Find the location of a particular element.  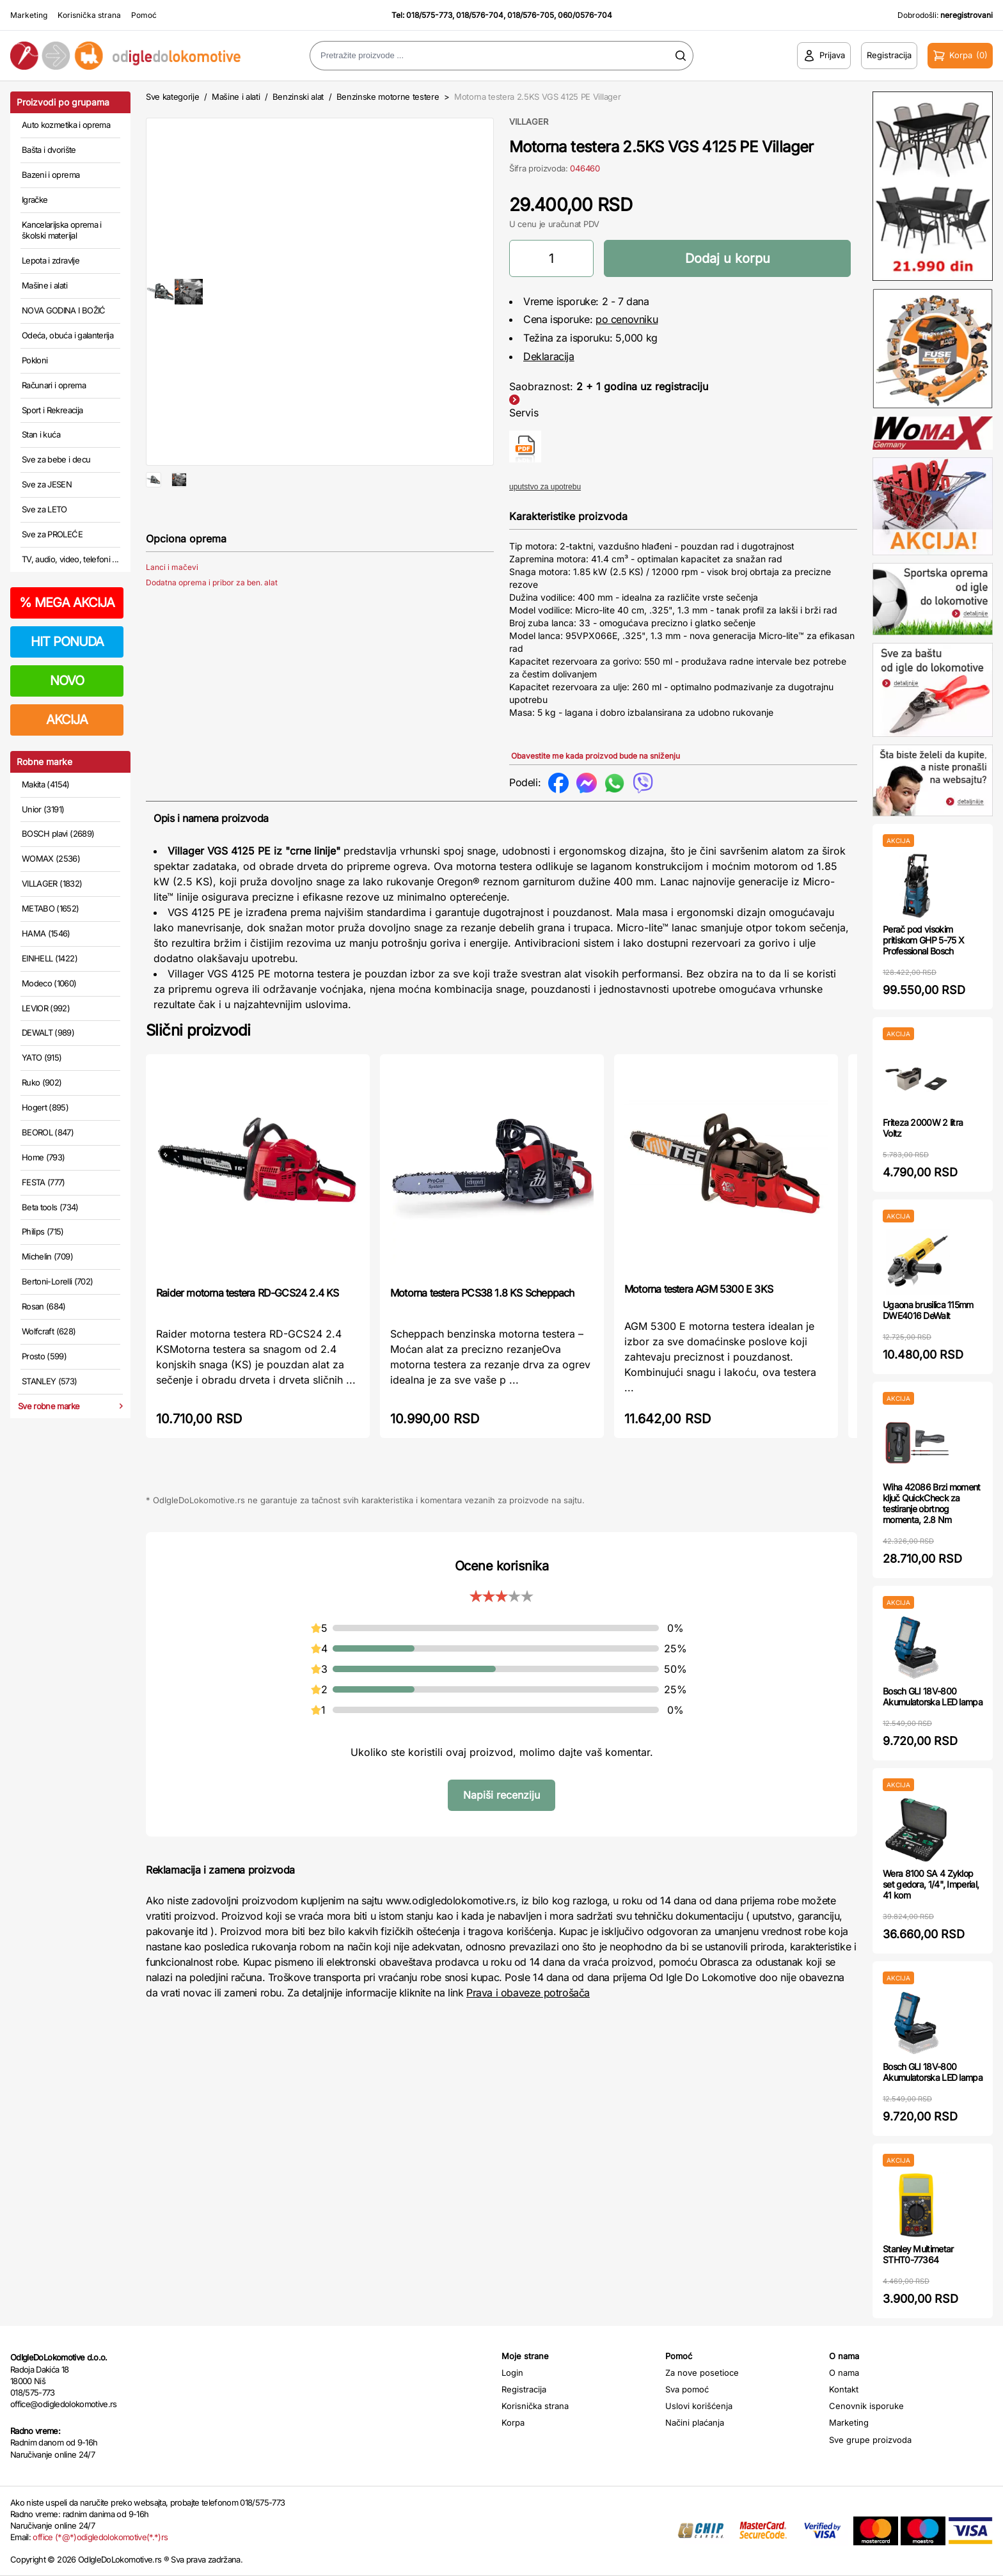

Rosan (684) is located at coordinates (44, 1306).